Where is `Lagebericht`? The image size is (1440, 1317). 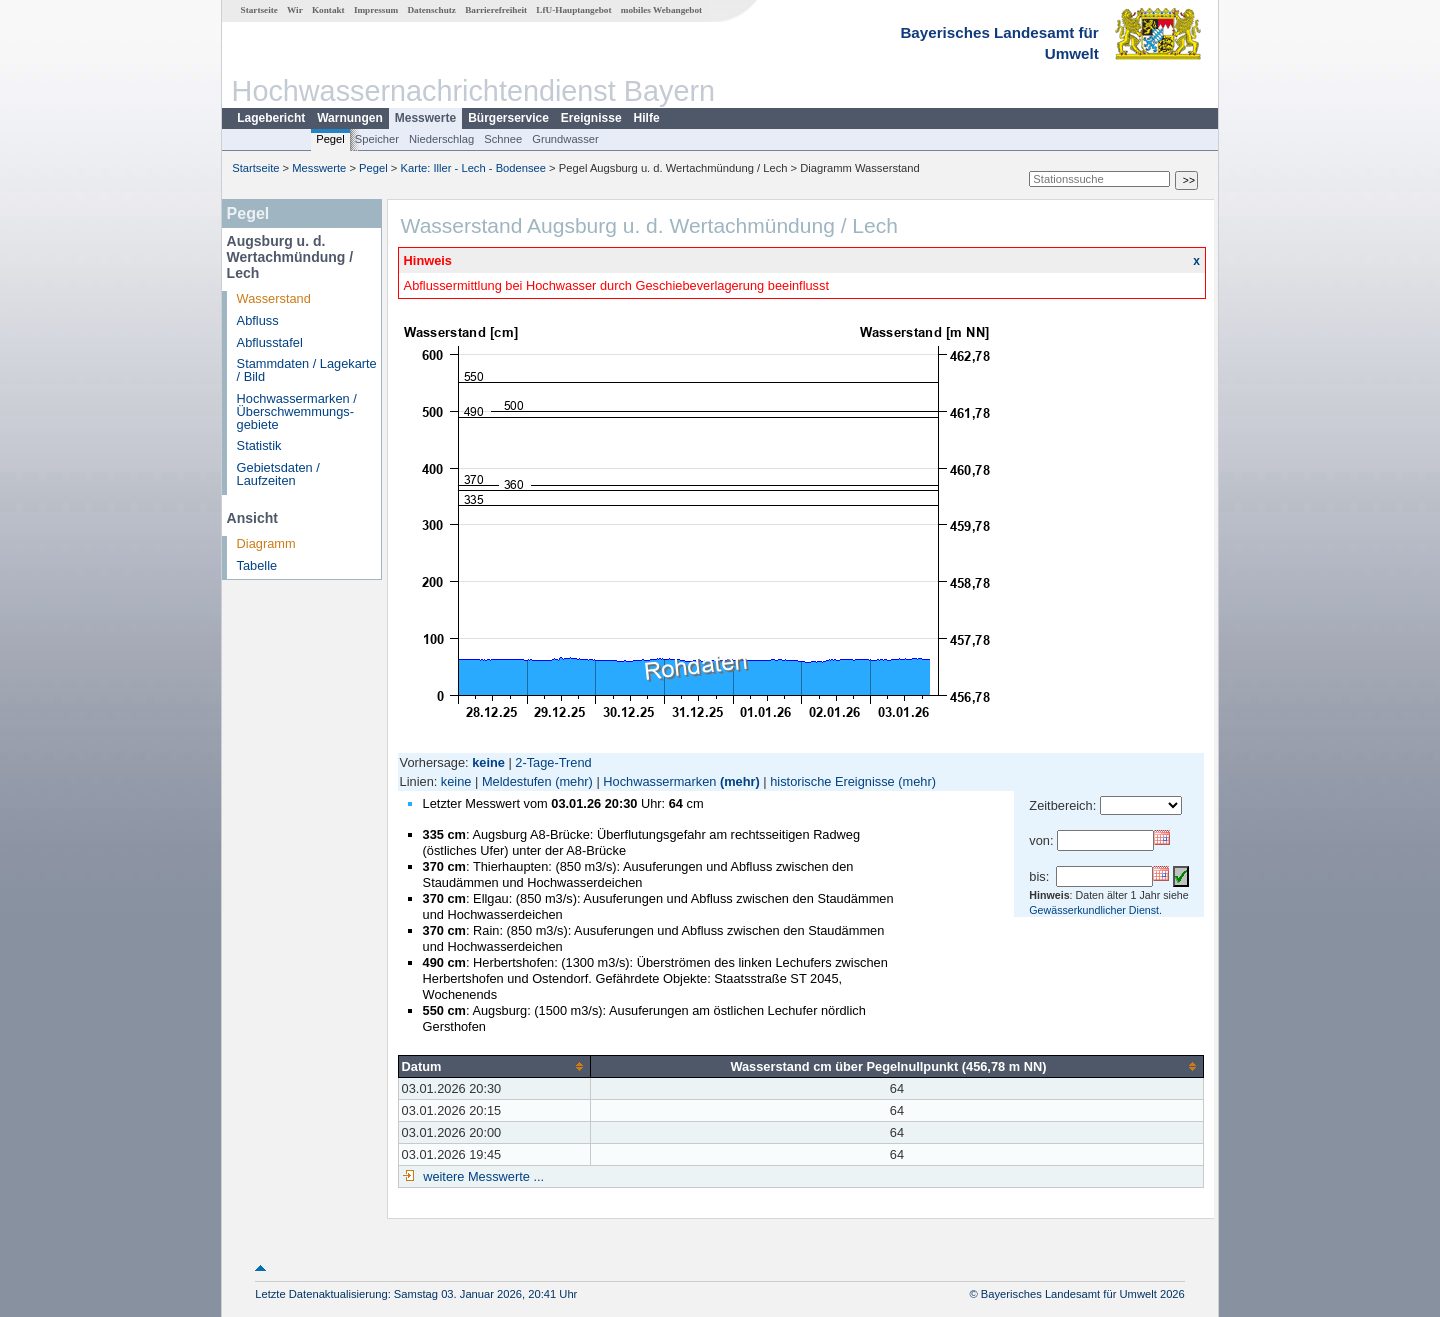
Lagebericht is located at coordinates (271, 118).